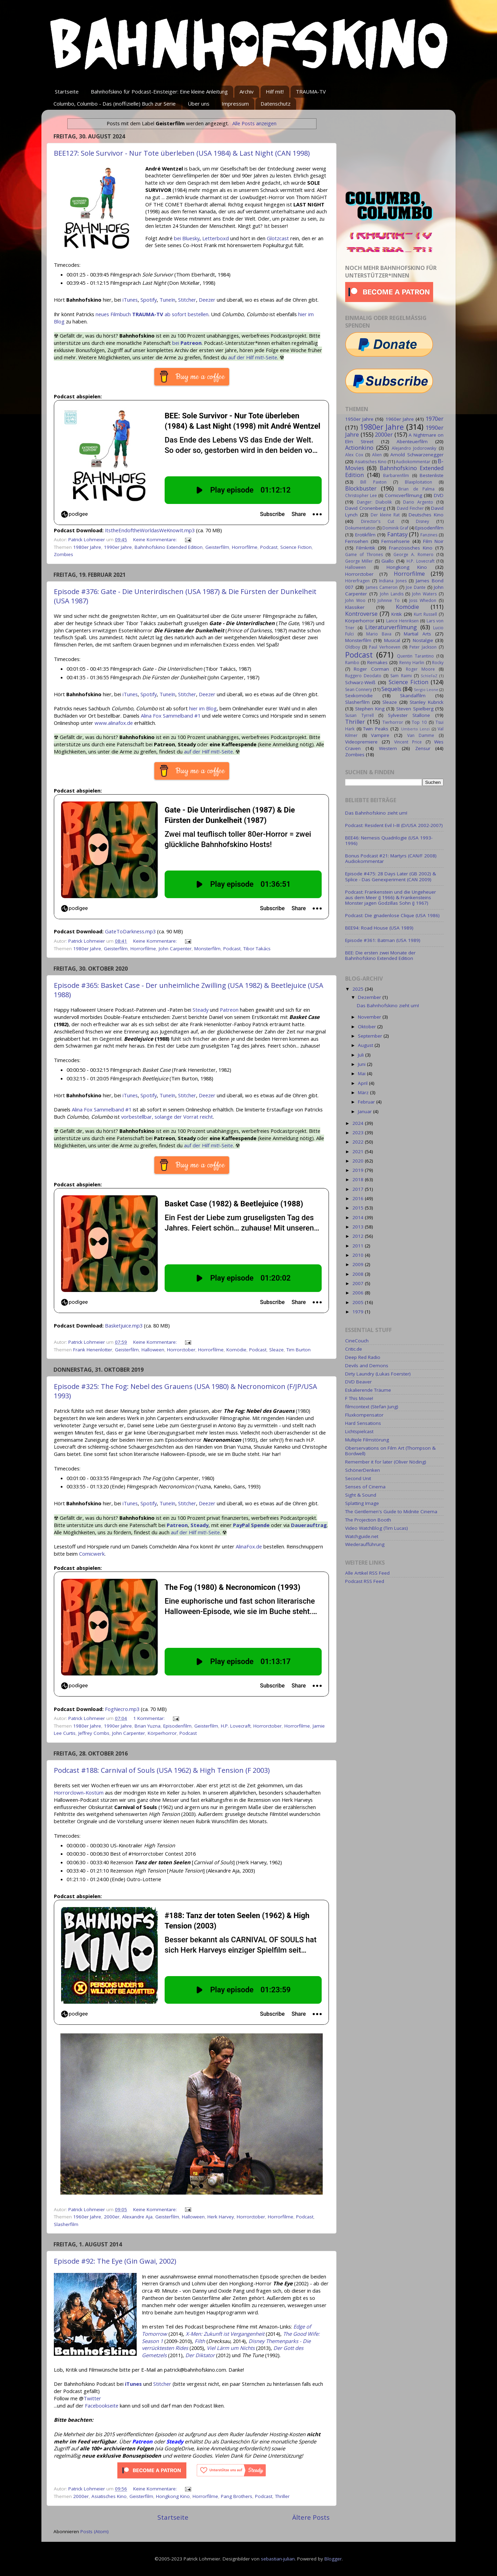 The width and height of the screenshot is (497, 2576). Describe the element at coordinates (359, 419) in the screenshot. I see `1950er Jahre` at that location.